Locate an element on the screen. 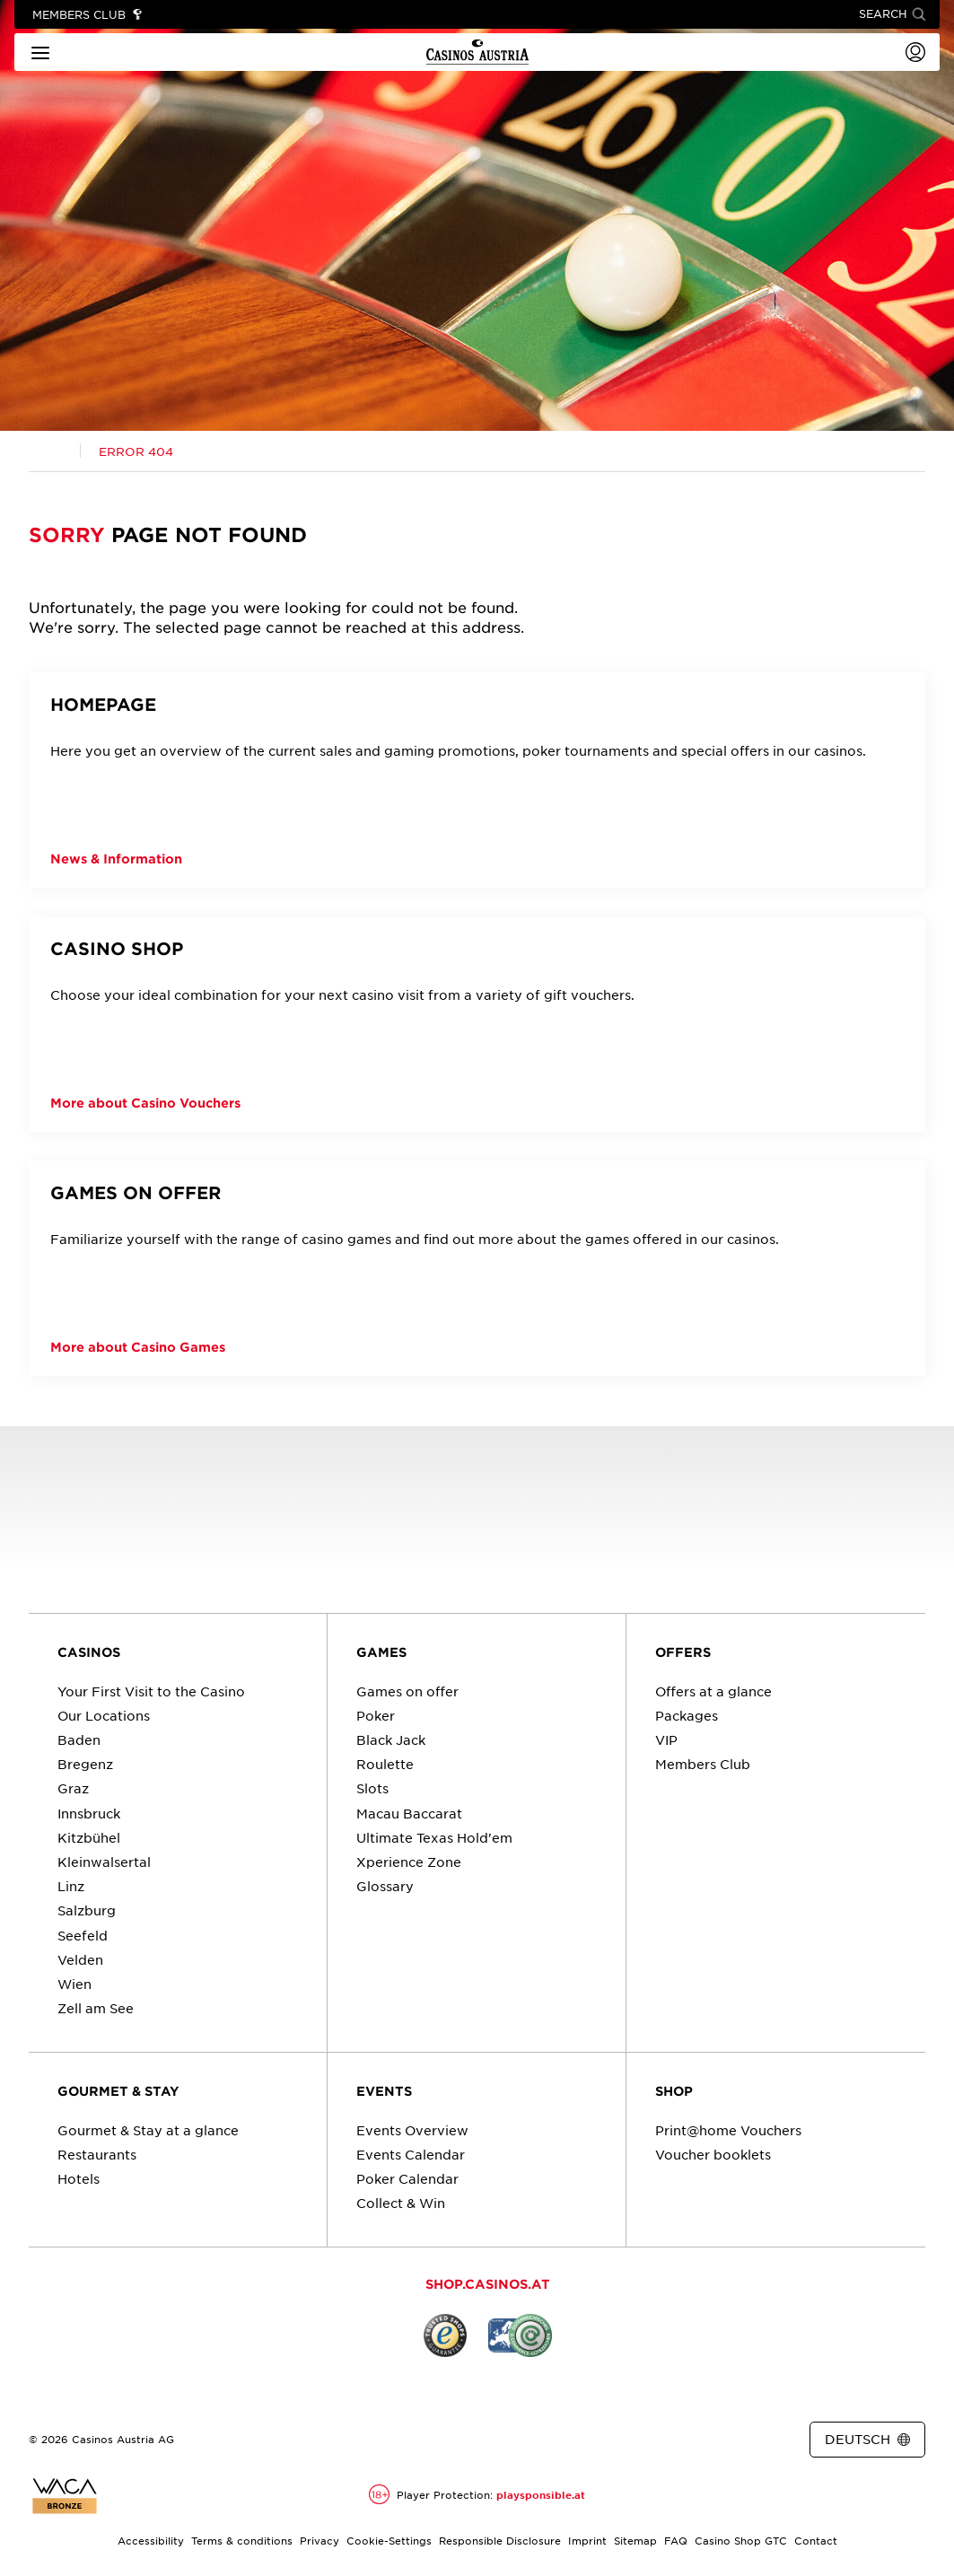 This screenshot has width=954, height=2576. Hotels is located at coordinates (78, 2178).